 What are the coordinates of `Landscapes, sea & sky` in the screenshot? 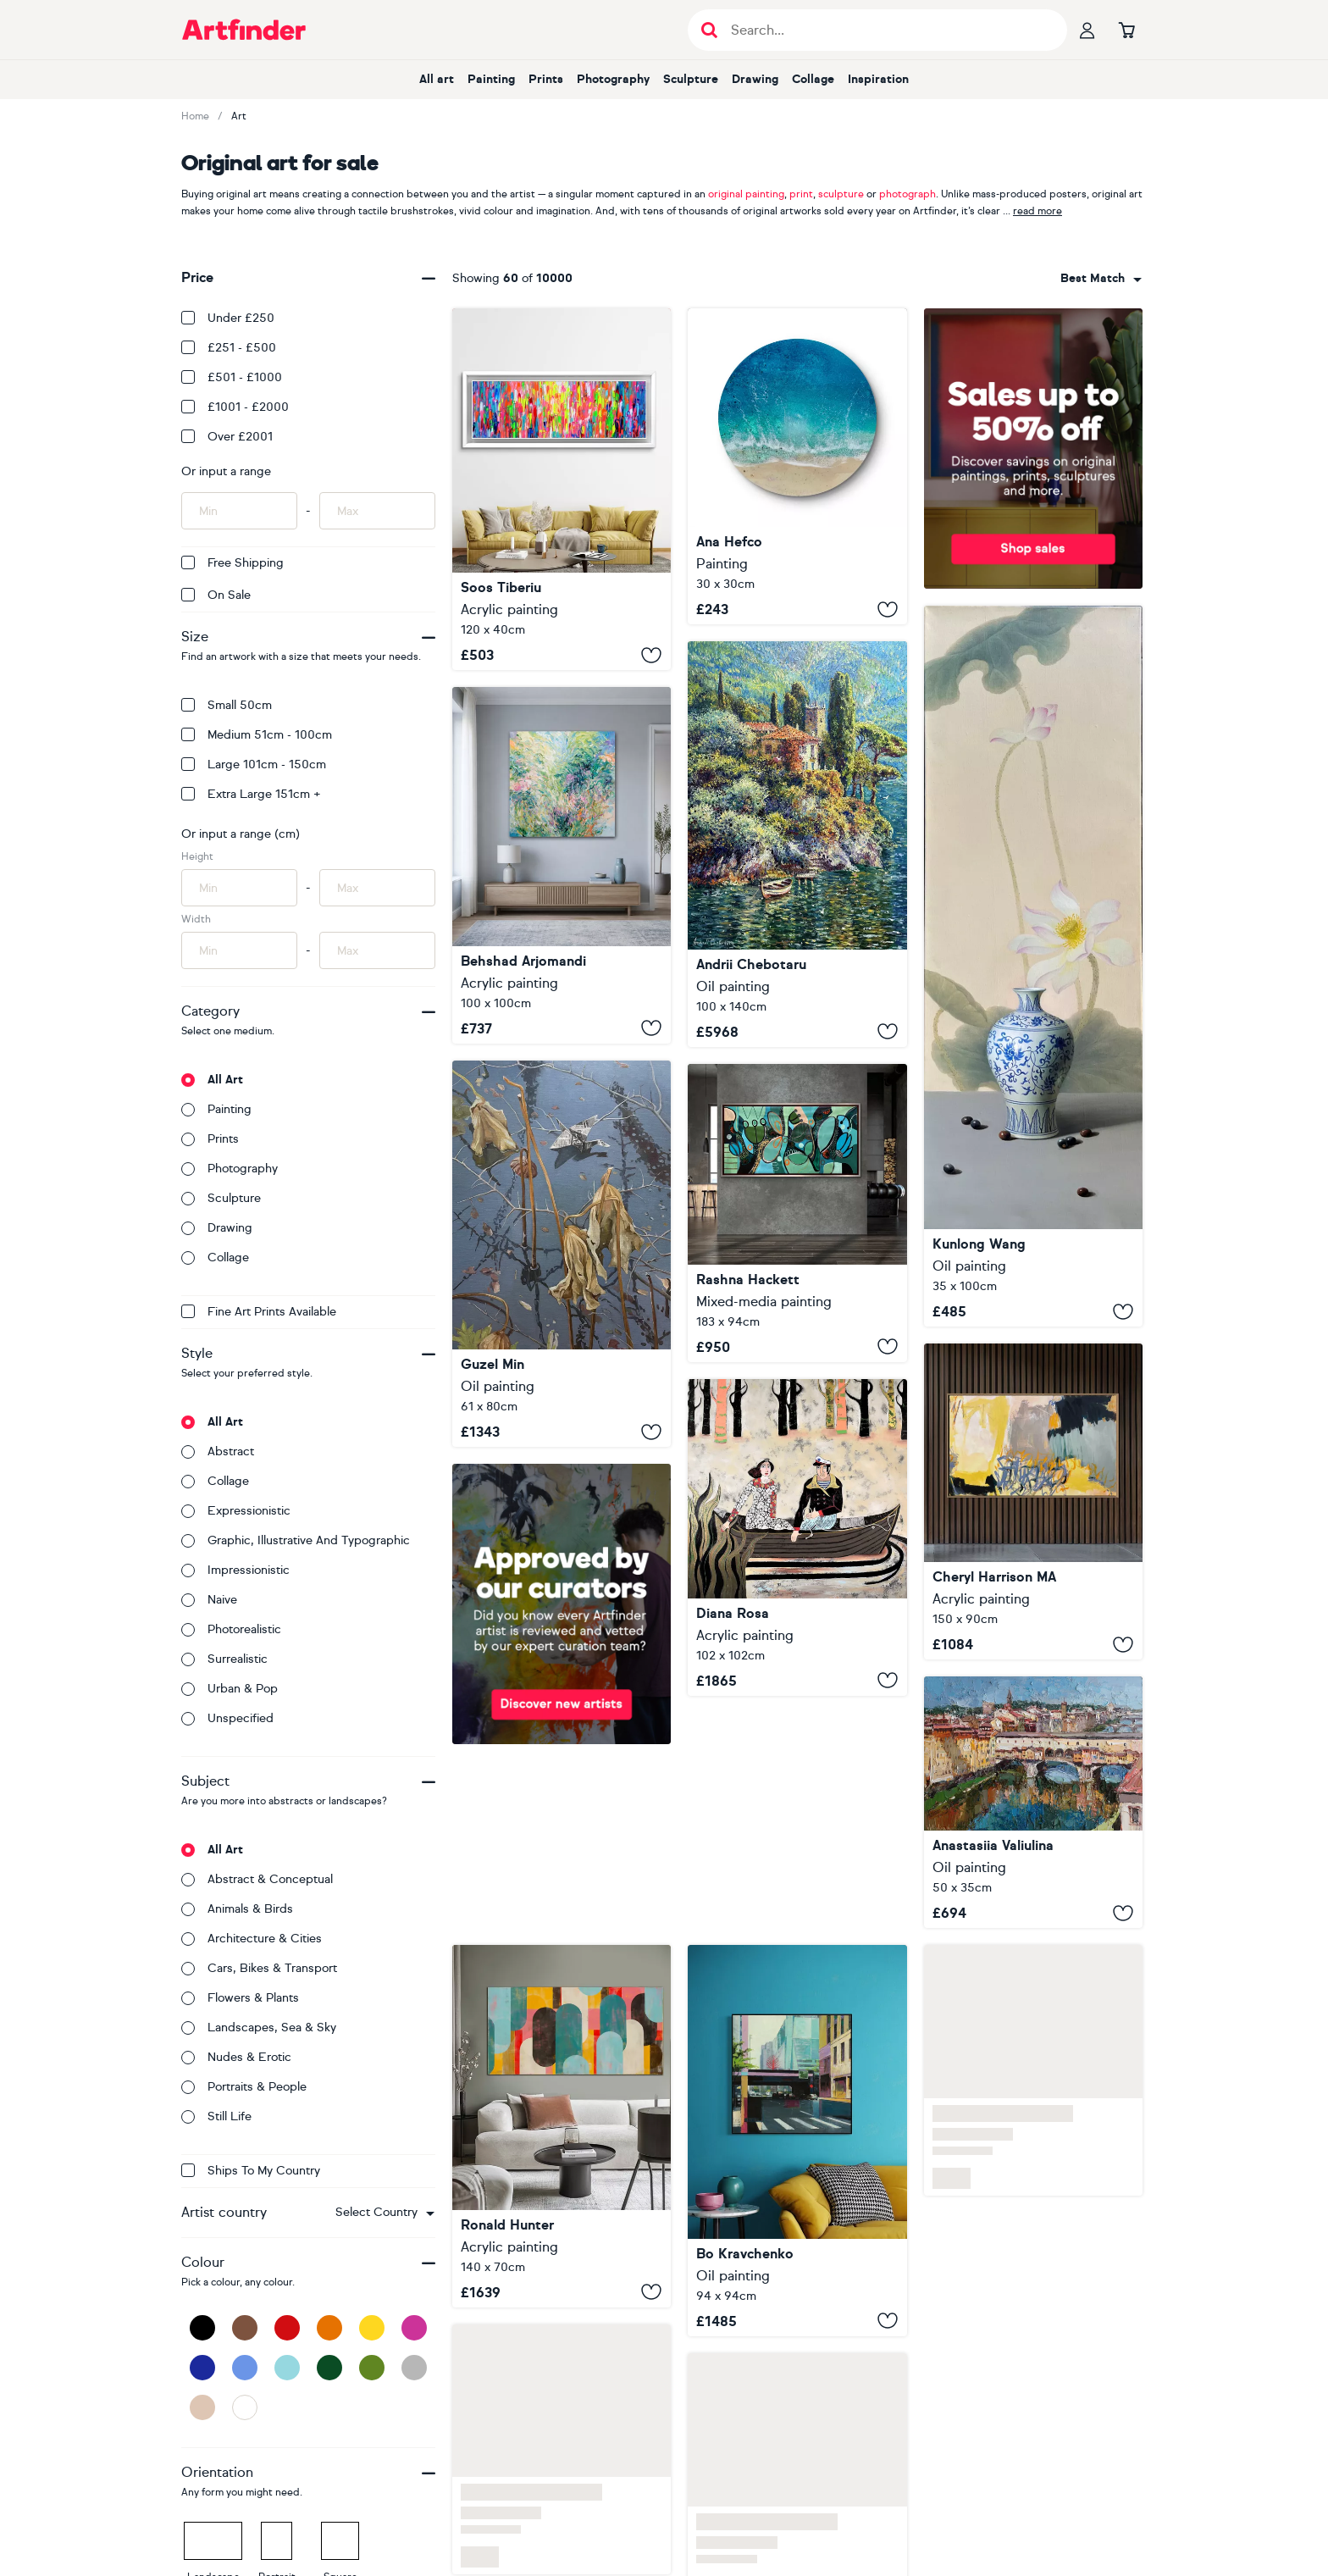 It's located at (258, 2027).